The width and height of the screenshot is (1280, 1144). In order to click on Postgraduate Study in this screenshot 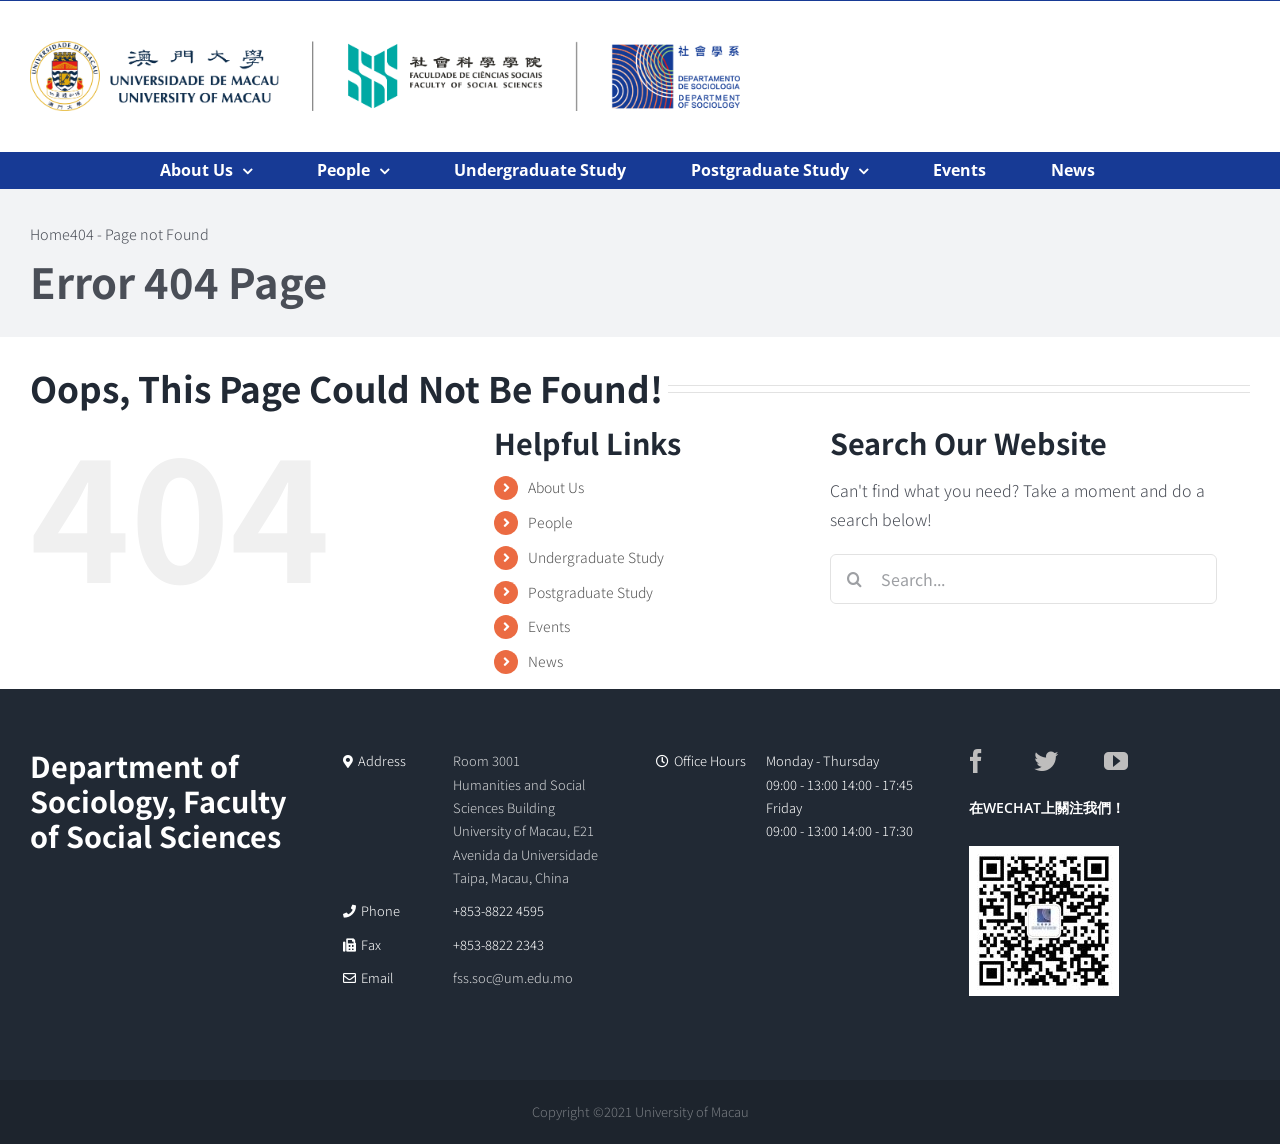, I will do `click(590, 592)`.